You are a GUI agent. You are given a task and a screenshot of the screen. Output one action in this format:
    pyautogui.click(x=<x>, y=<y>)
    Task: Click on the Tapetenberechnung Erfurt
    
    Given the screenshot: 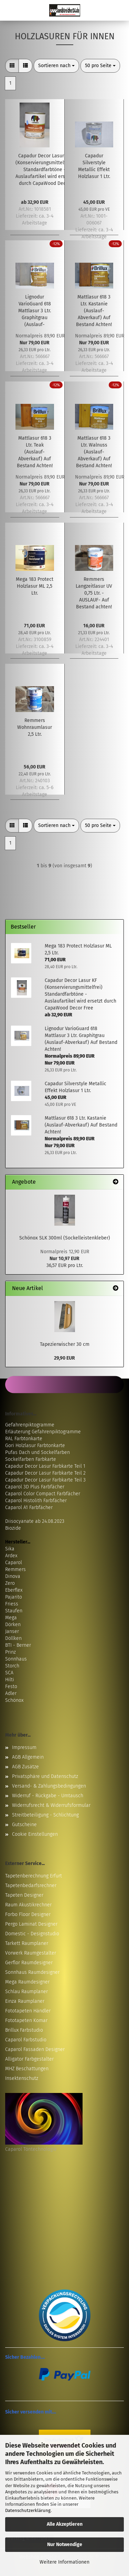 What is the action you would take?
    pyautogui.click(x=33, y=1876)
    